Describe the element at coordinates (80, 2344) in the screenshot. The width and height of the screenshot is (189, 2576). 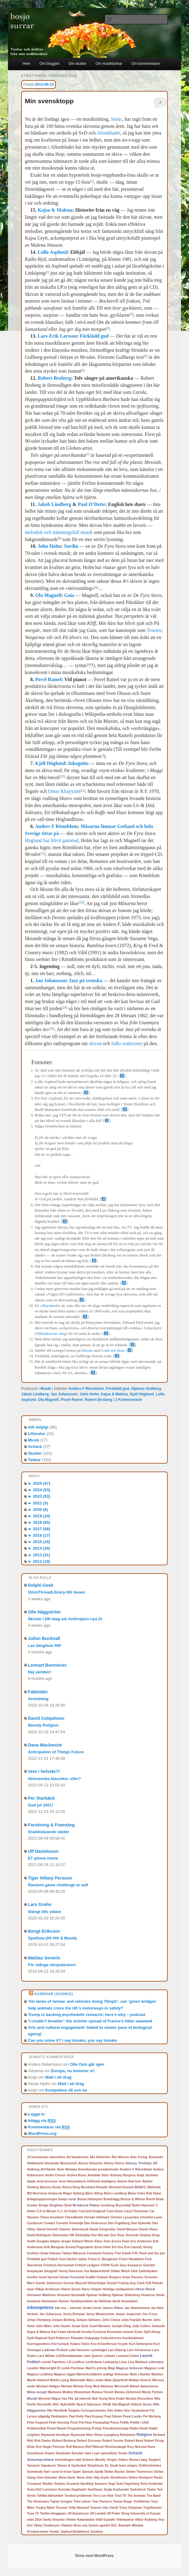
I see `Kotaro Oshio` at that location.